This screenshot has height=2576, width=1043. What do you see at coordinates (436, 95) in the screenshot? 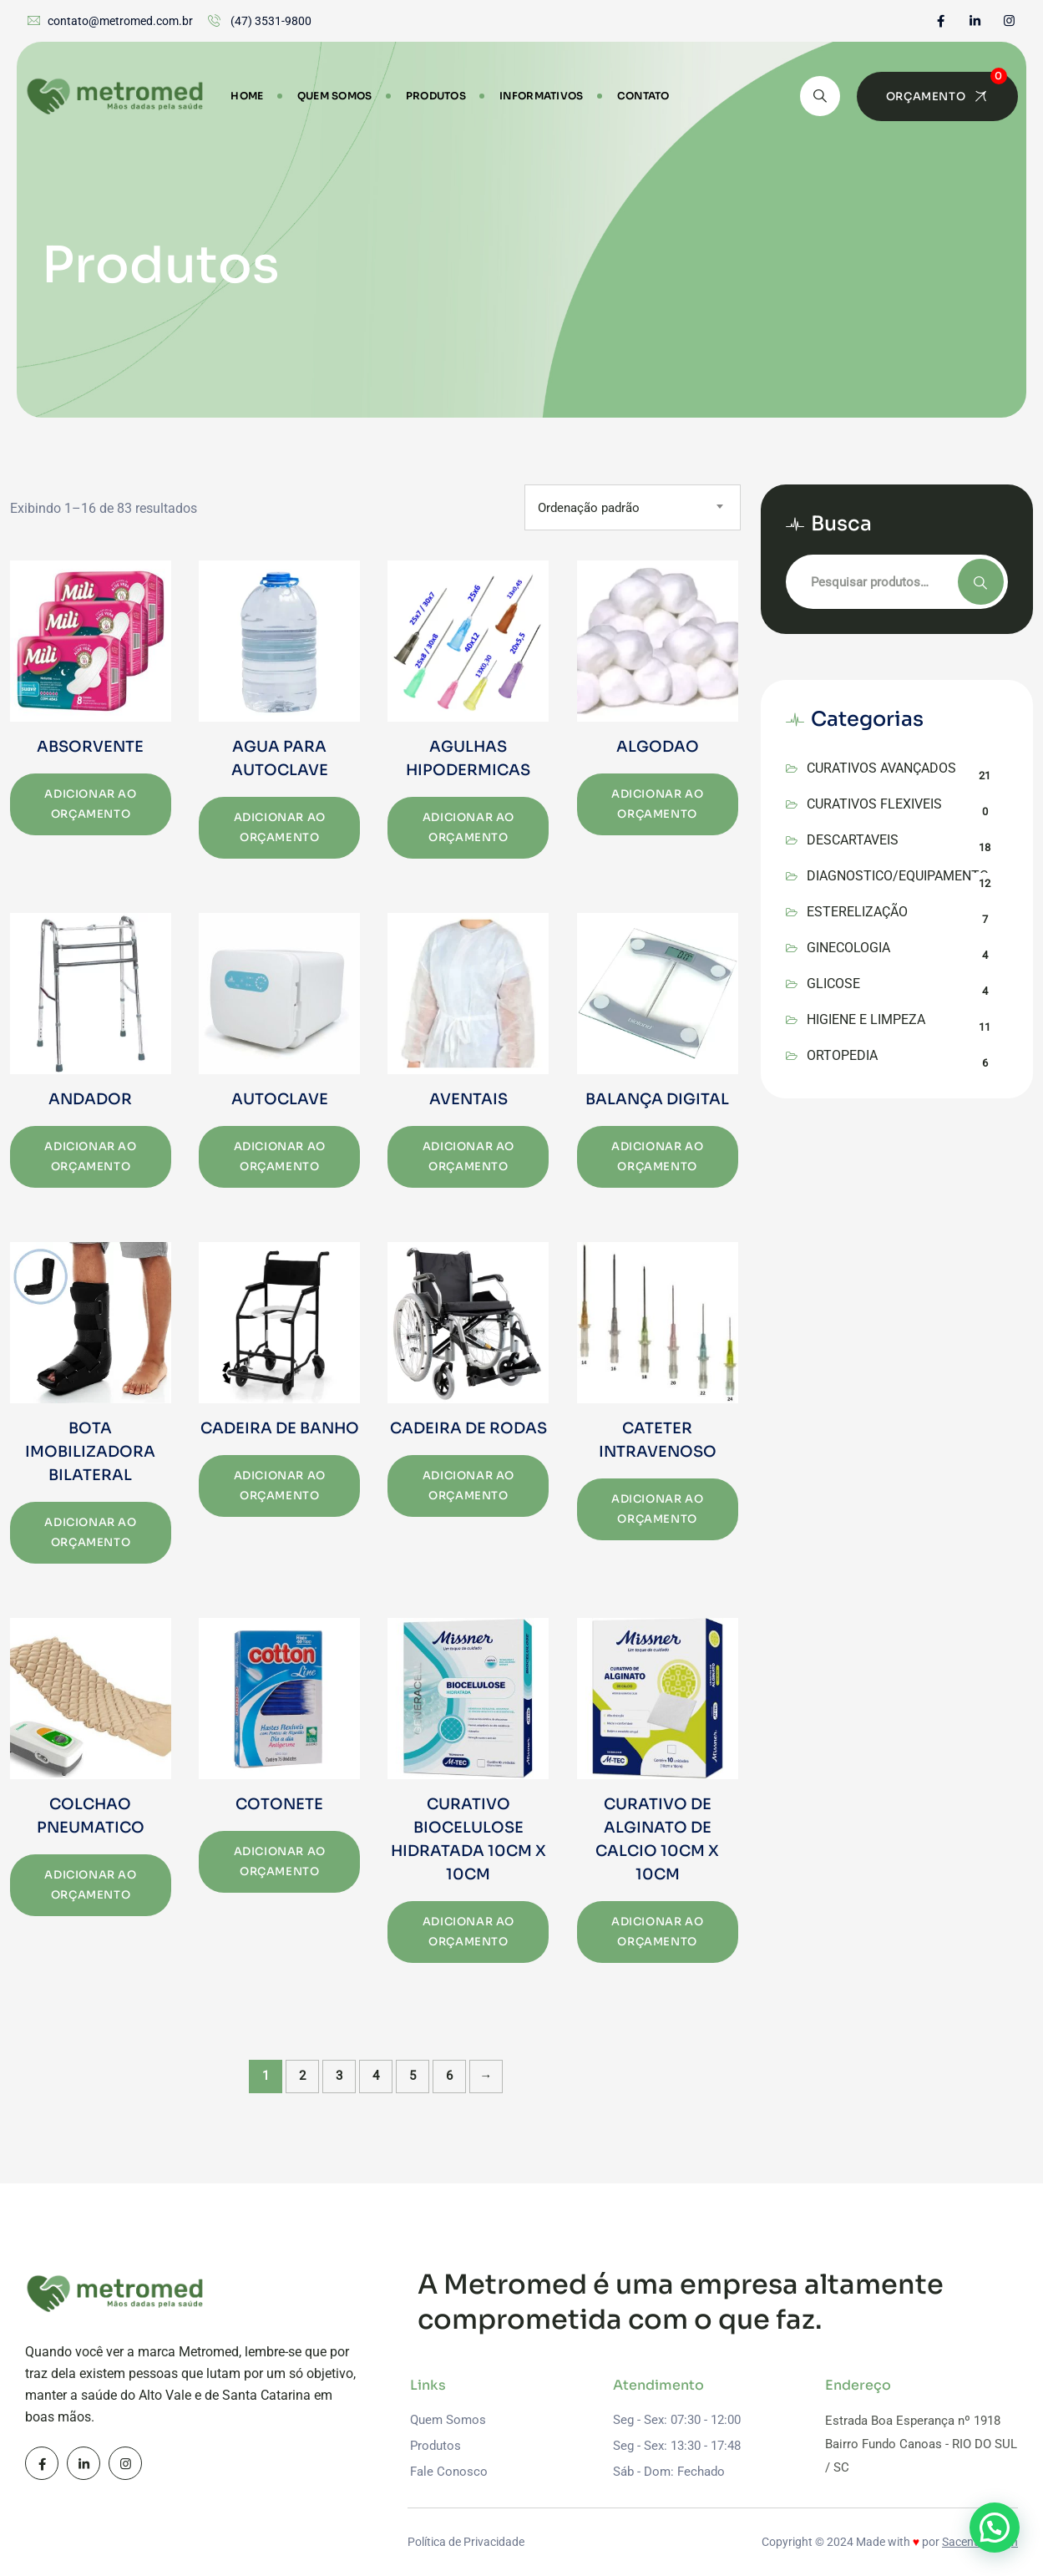
I see `Produtos` at bounding box center [436, 95].